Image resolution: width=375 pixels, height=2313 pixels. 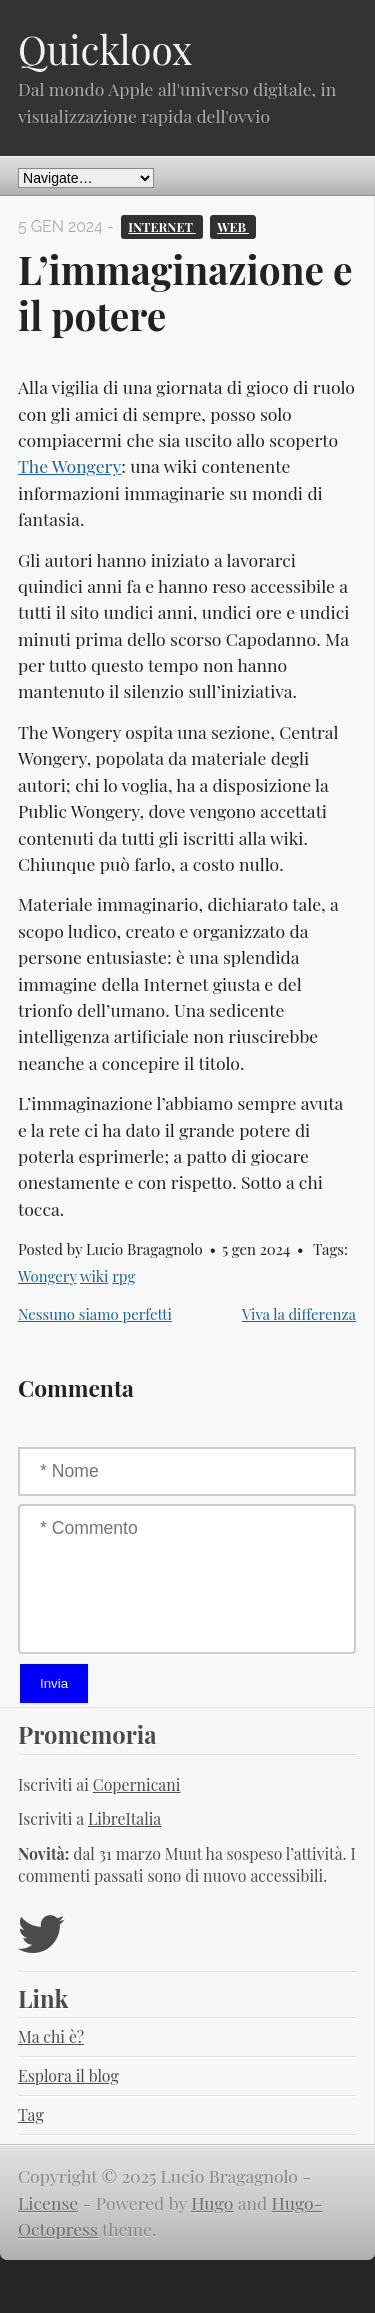 I want to click on Nessuno siamo perfetti, so click(x=95, y=1314).